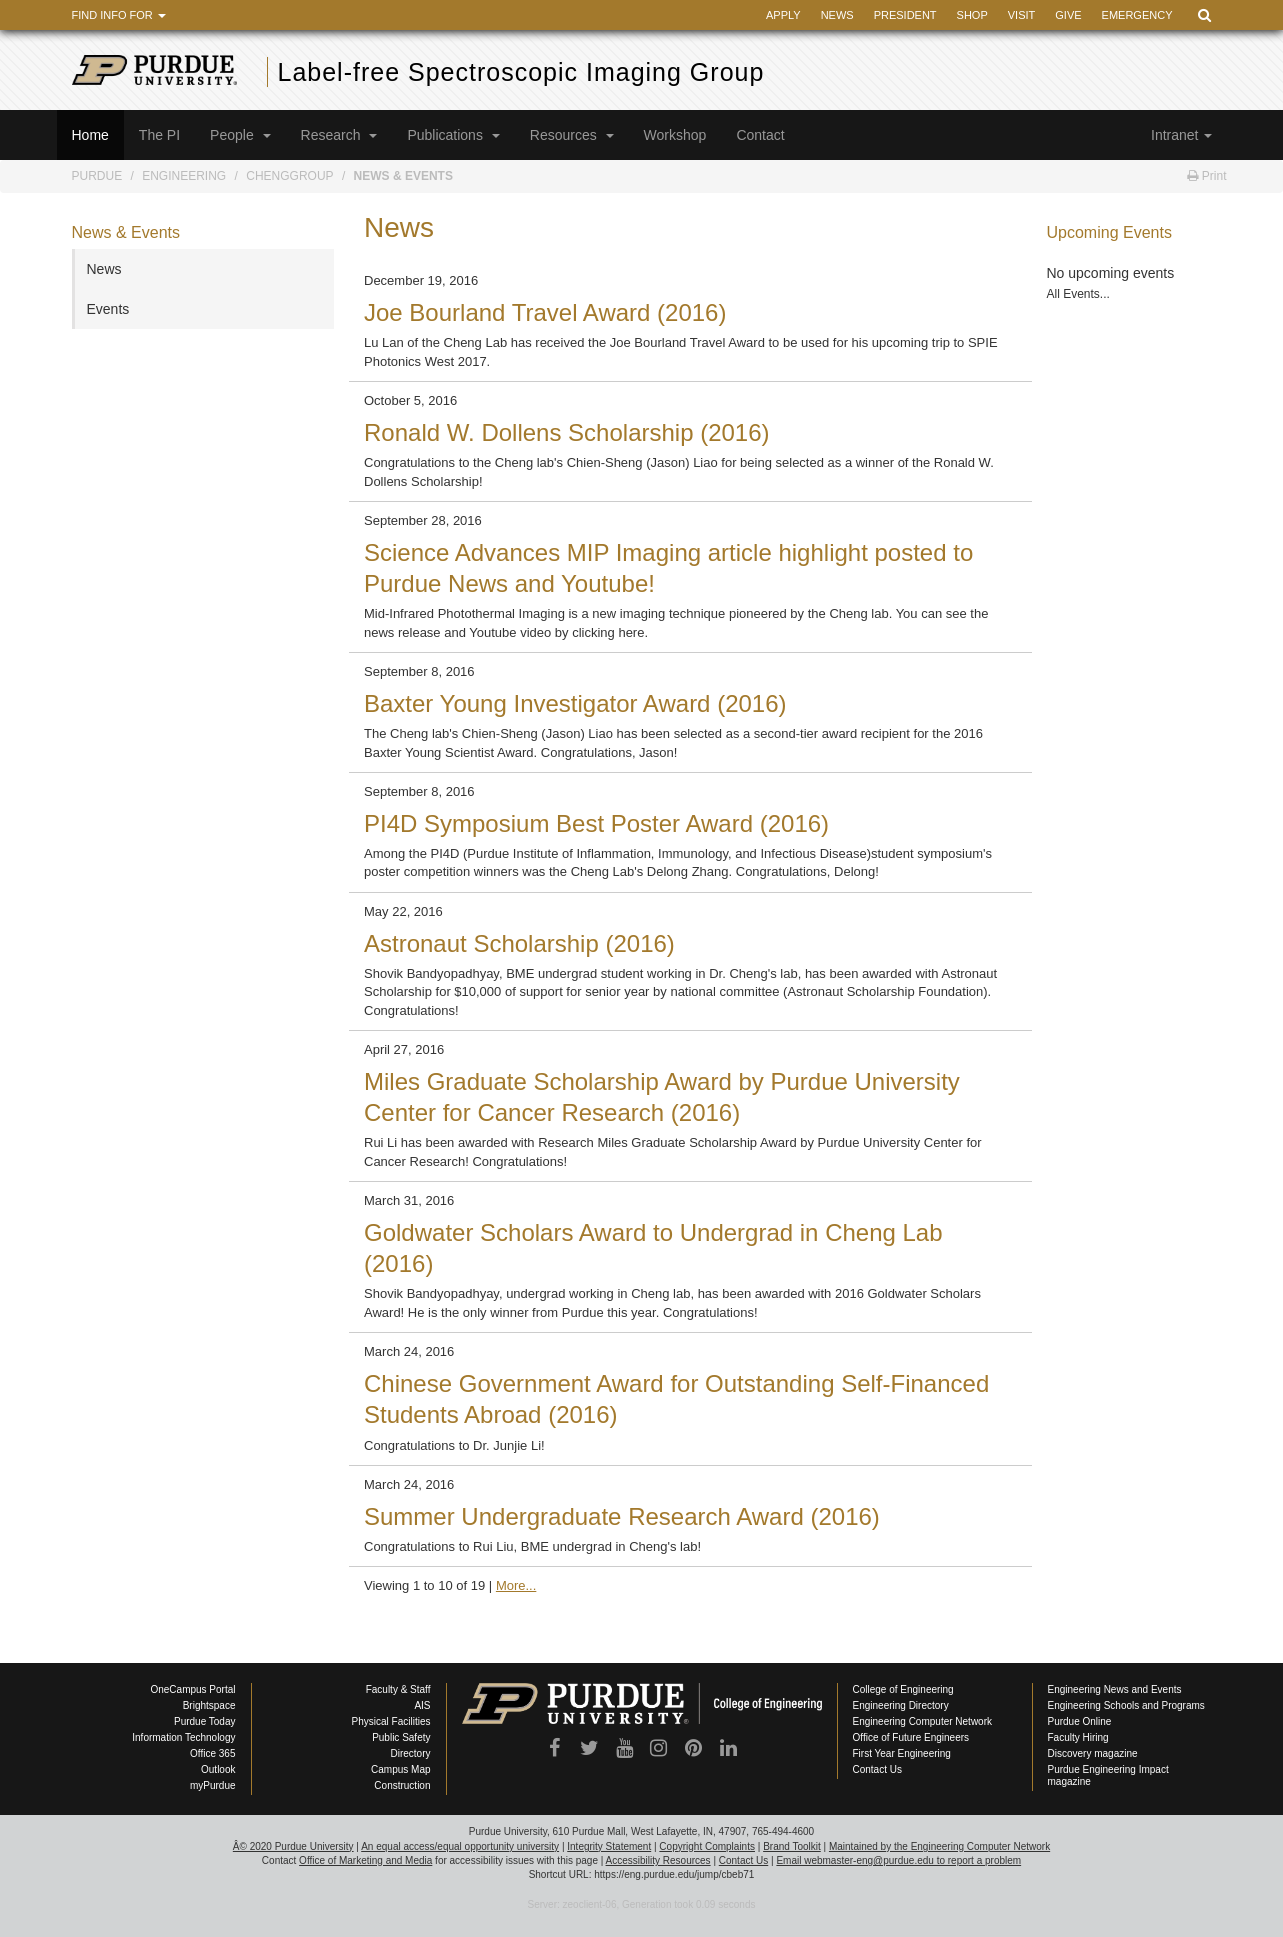 The height and width of the screenshot is (1937, 1283). I want to click on Astronaut Scholarship (2016), so click(519, 943).